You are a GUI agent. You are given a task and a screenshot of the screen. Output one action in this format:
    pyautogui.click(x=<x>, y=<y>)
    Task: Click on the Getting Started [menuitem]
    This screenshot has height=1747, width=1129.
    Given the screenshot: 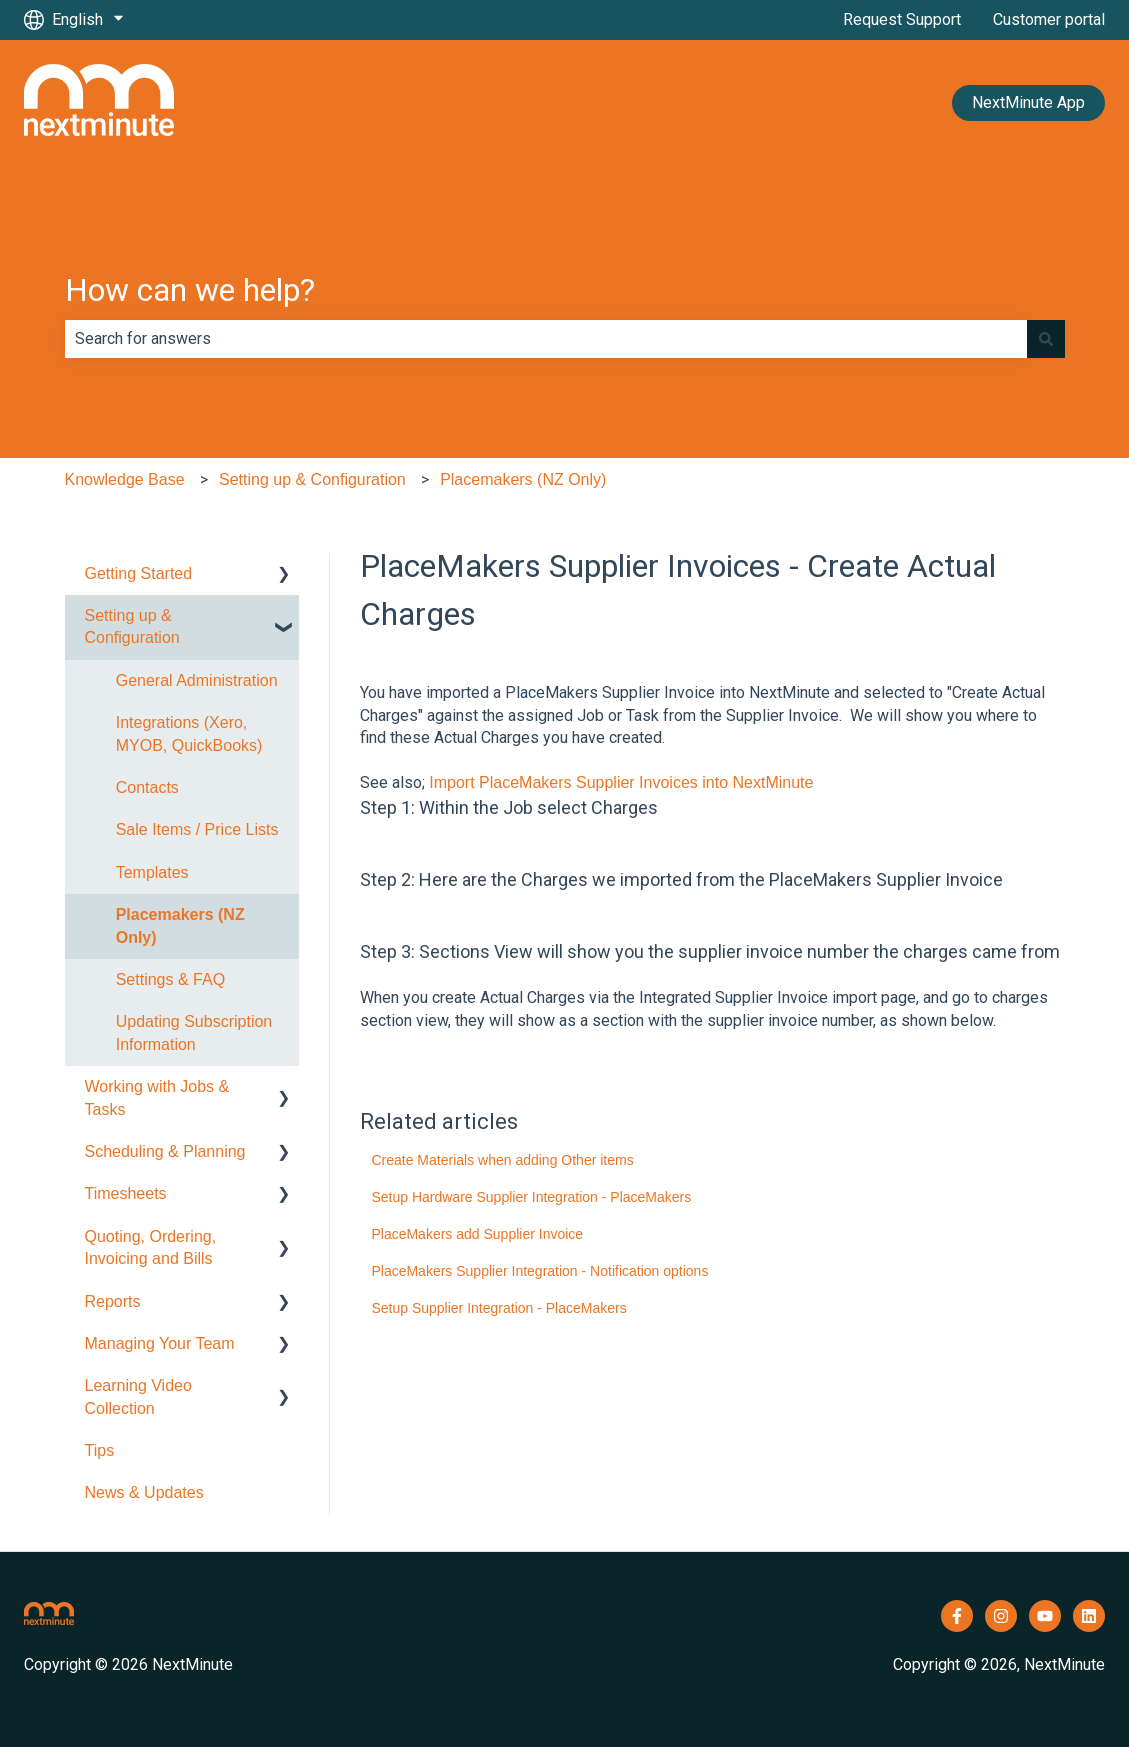 What is the action you would take?
    pyautogui.click(x=139, y=573)
    